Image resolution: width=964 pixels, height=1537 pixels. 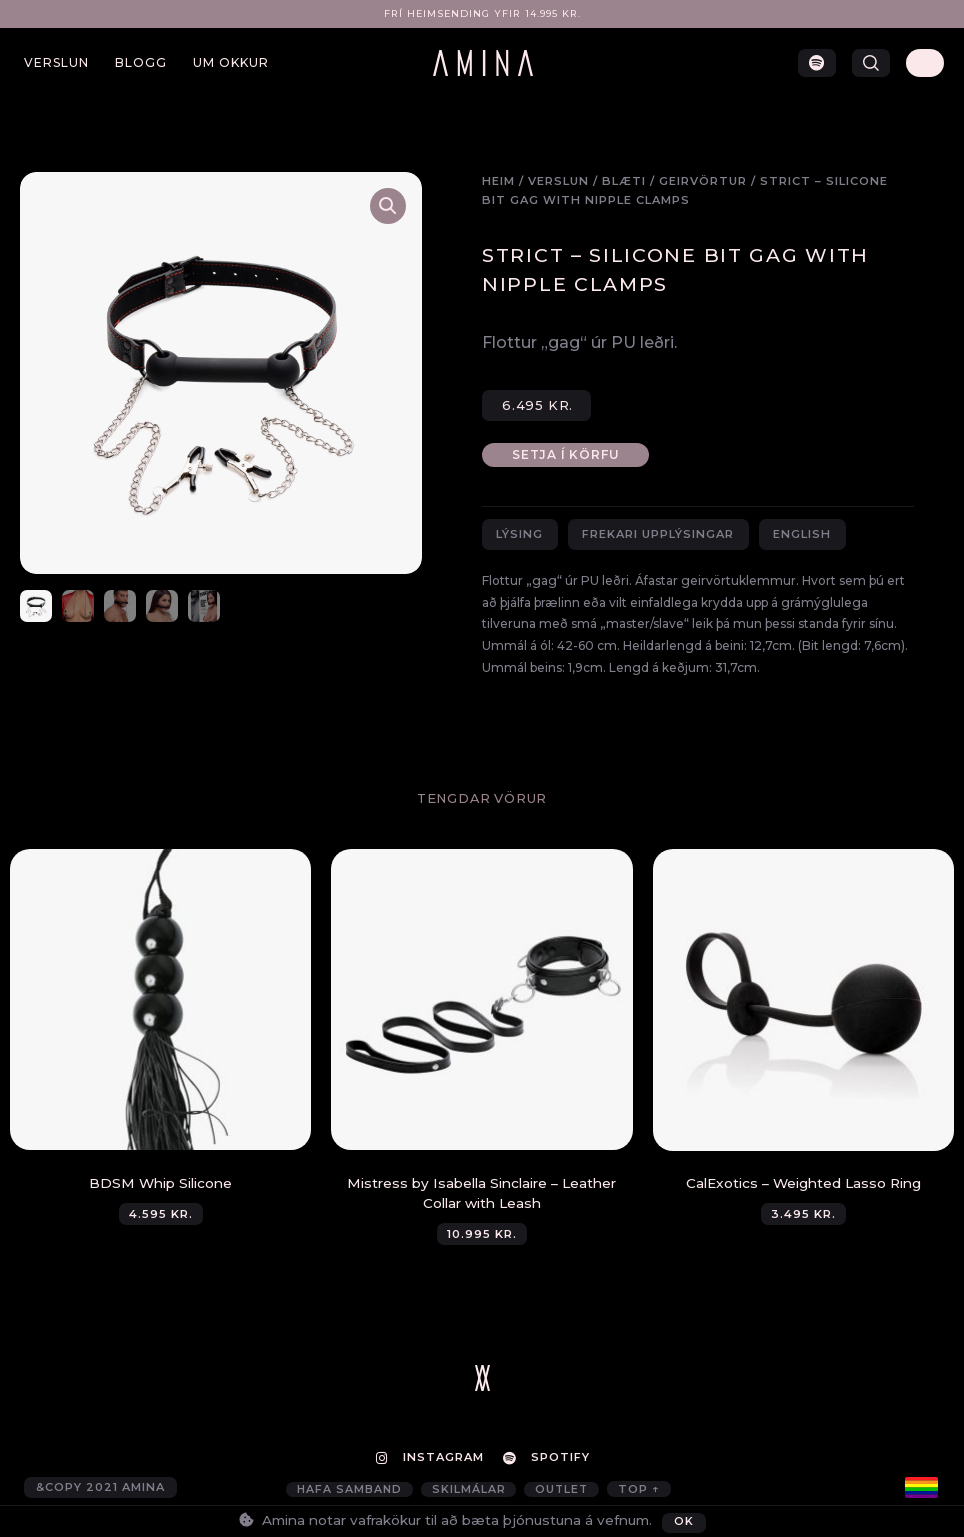 I want to click on Um okkur, so click(x=231, y=62).